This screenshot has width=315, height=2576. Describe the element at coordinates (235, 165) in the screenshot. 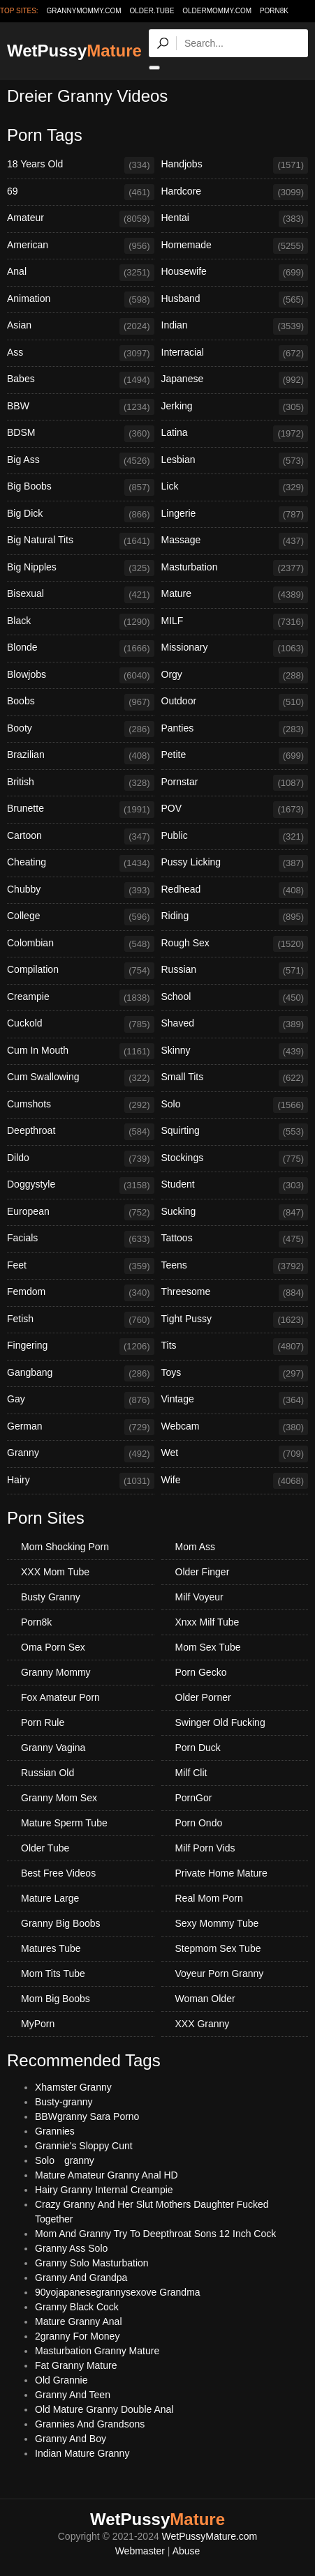

I see `Handjobs` at that location.